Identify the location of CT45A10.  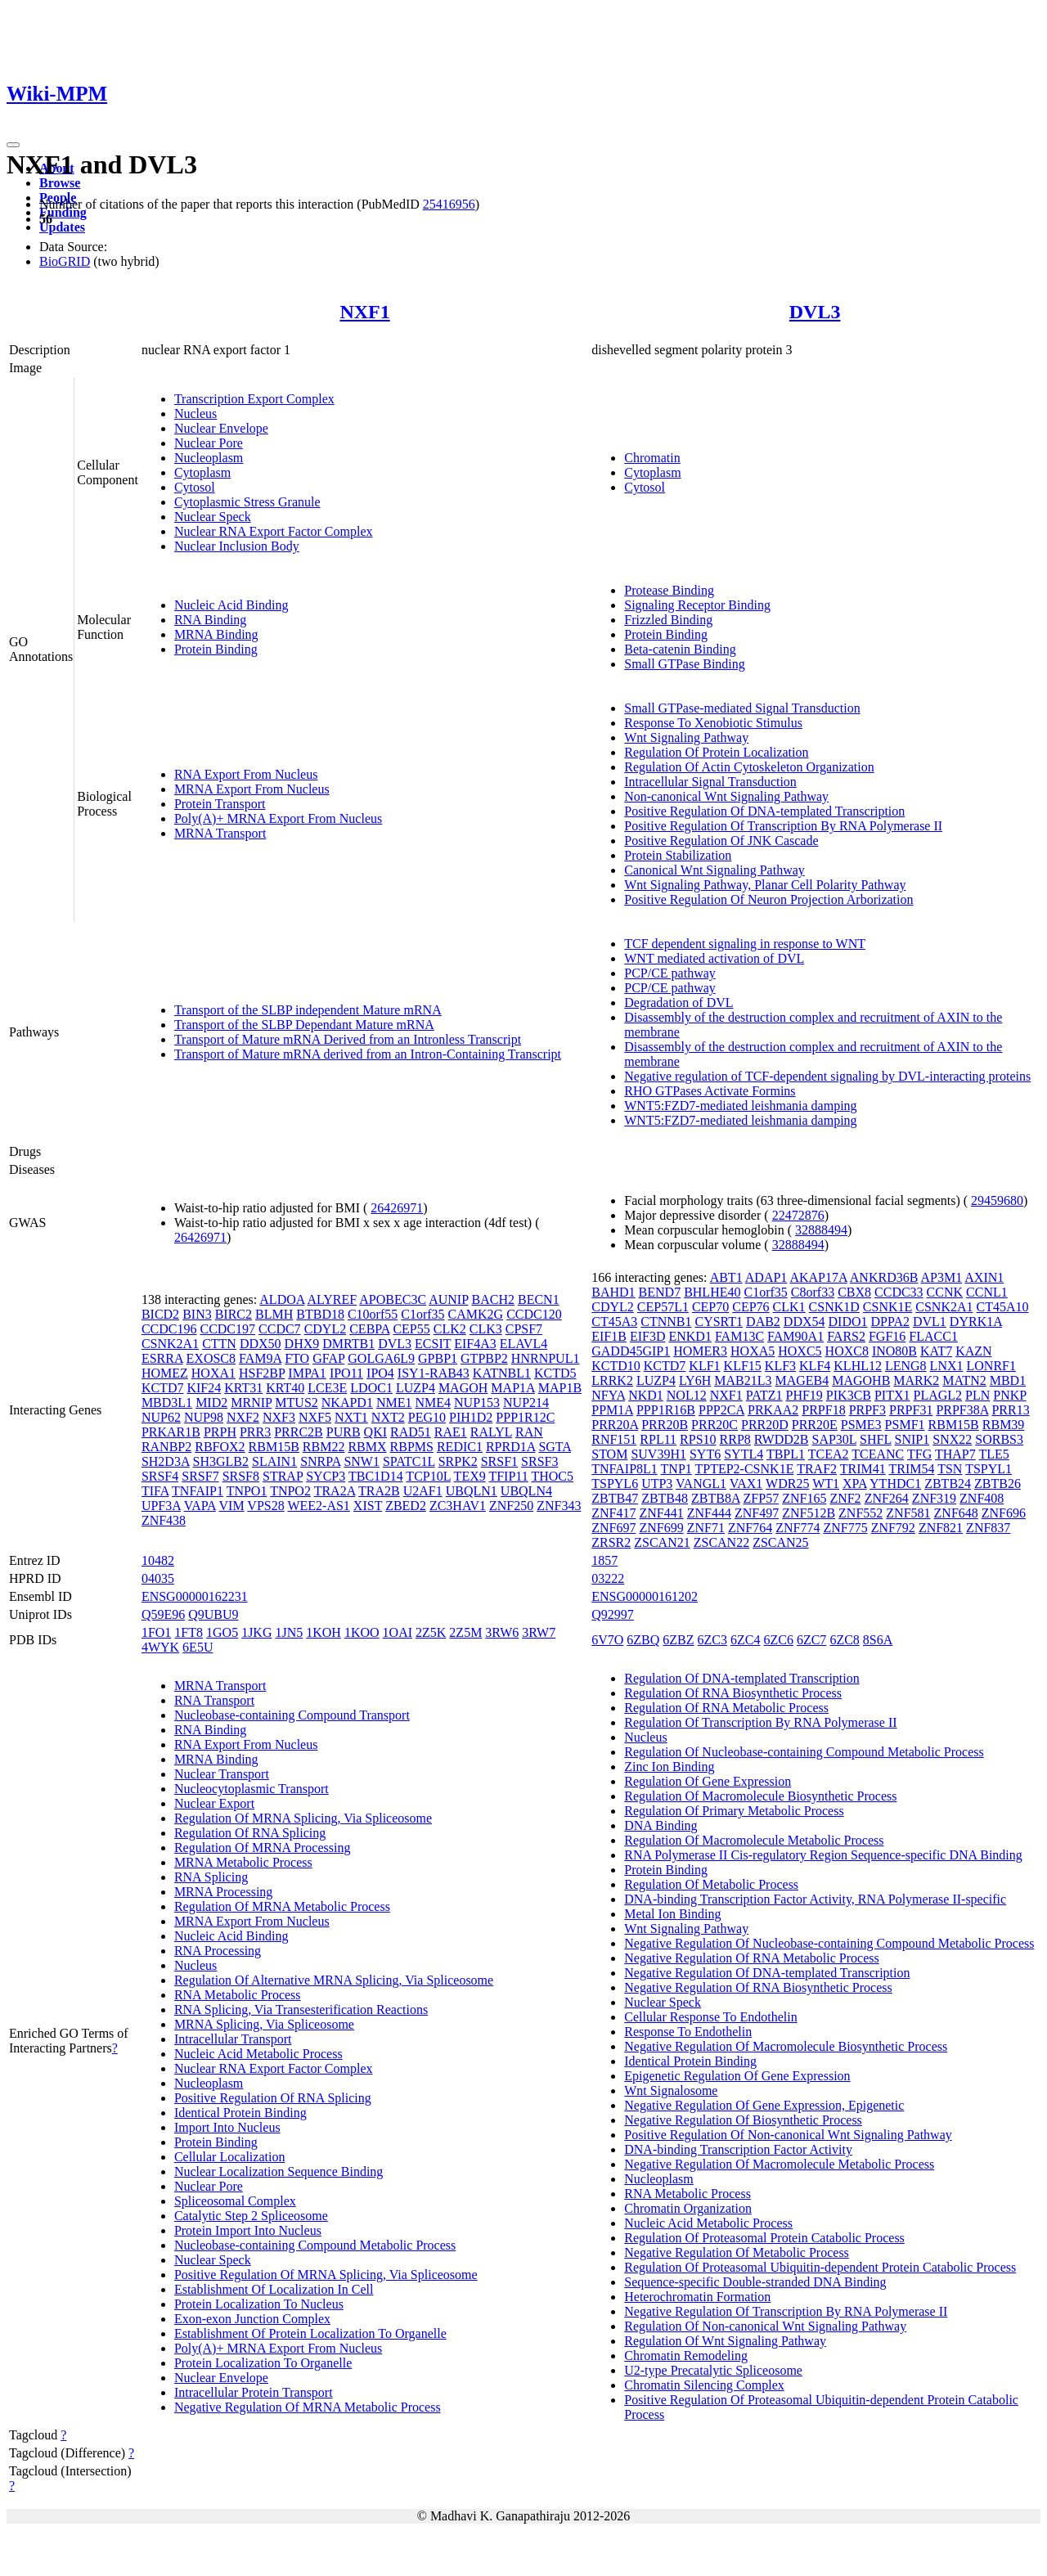
(1003, 1307).